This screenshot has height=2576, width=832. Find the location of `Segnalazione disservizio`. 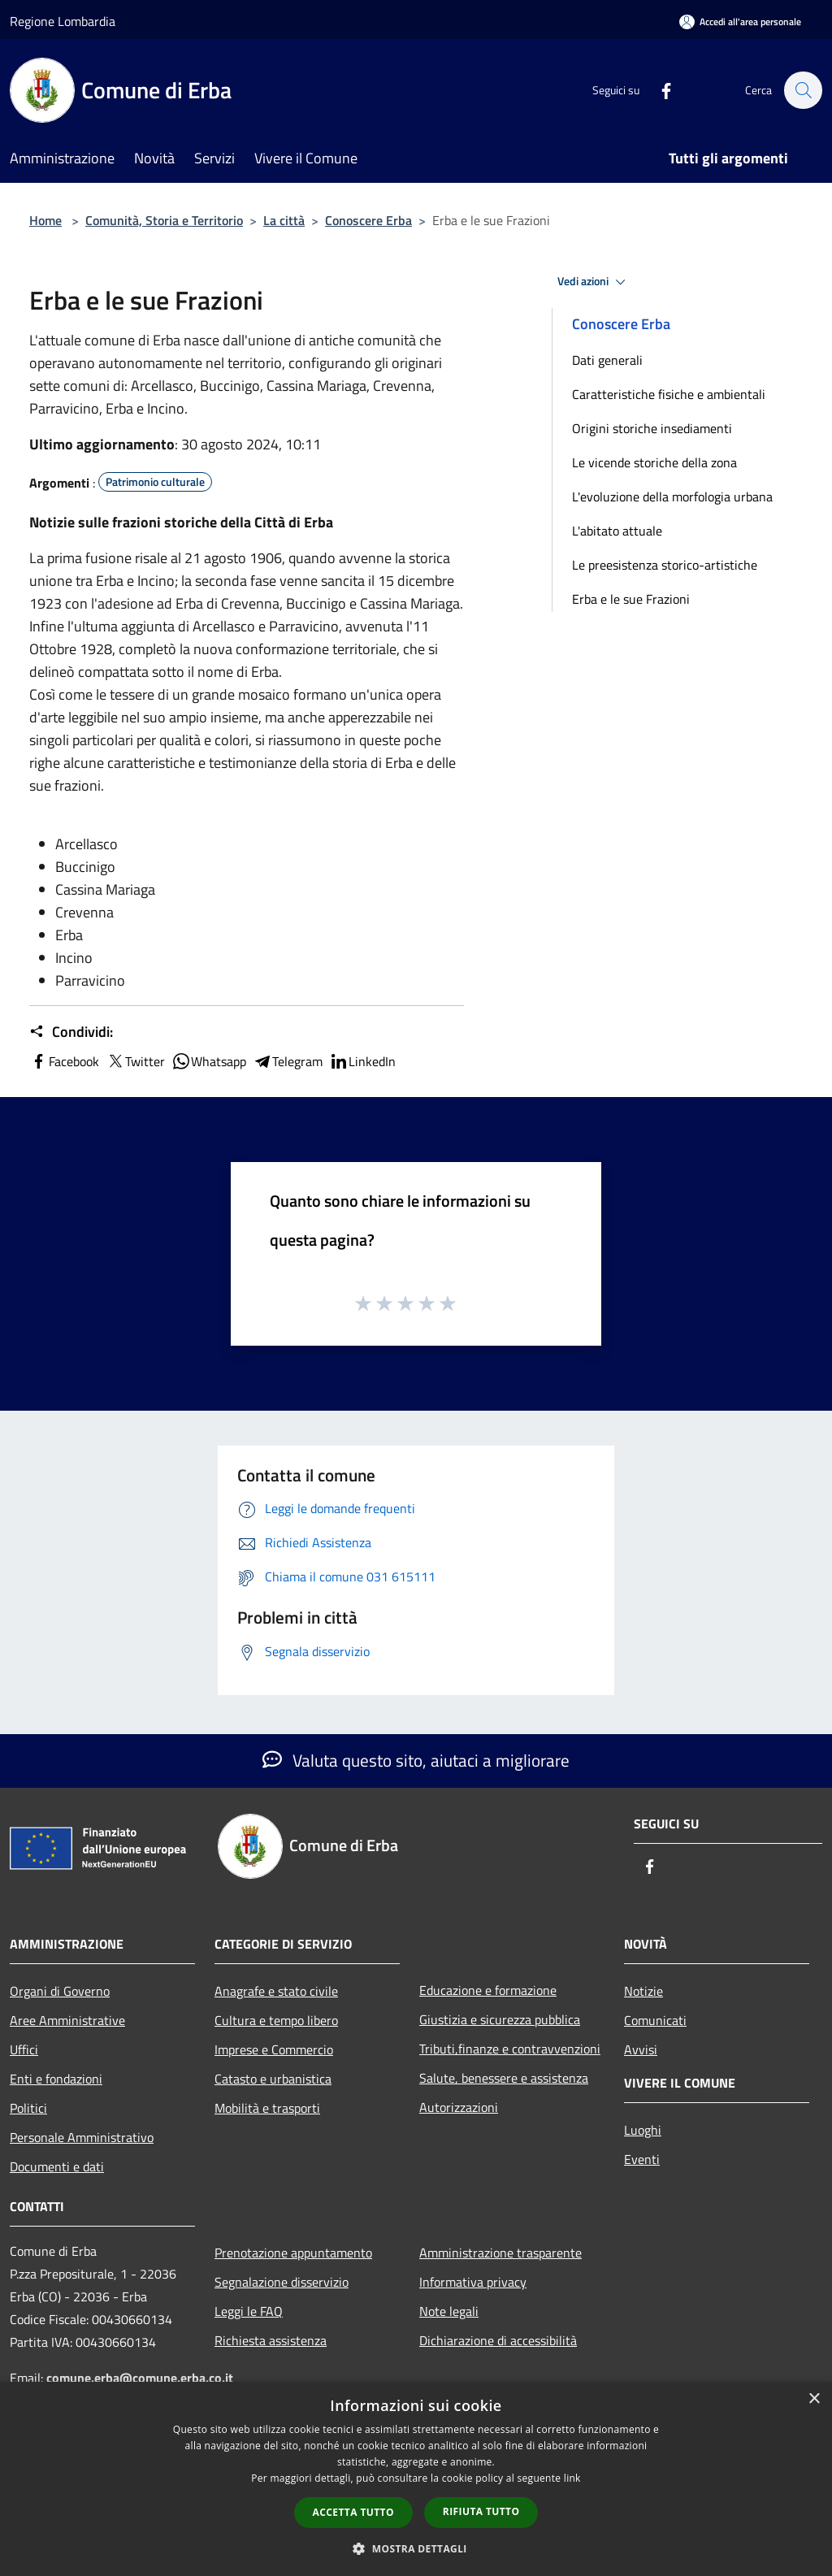

Segnalazione disservizio is located at coordinates (281, 2282).